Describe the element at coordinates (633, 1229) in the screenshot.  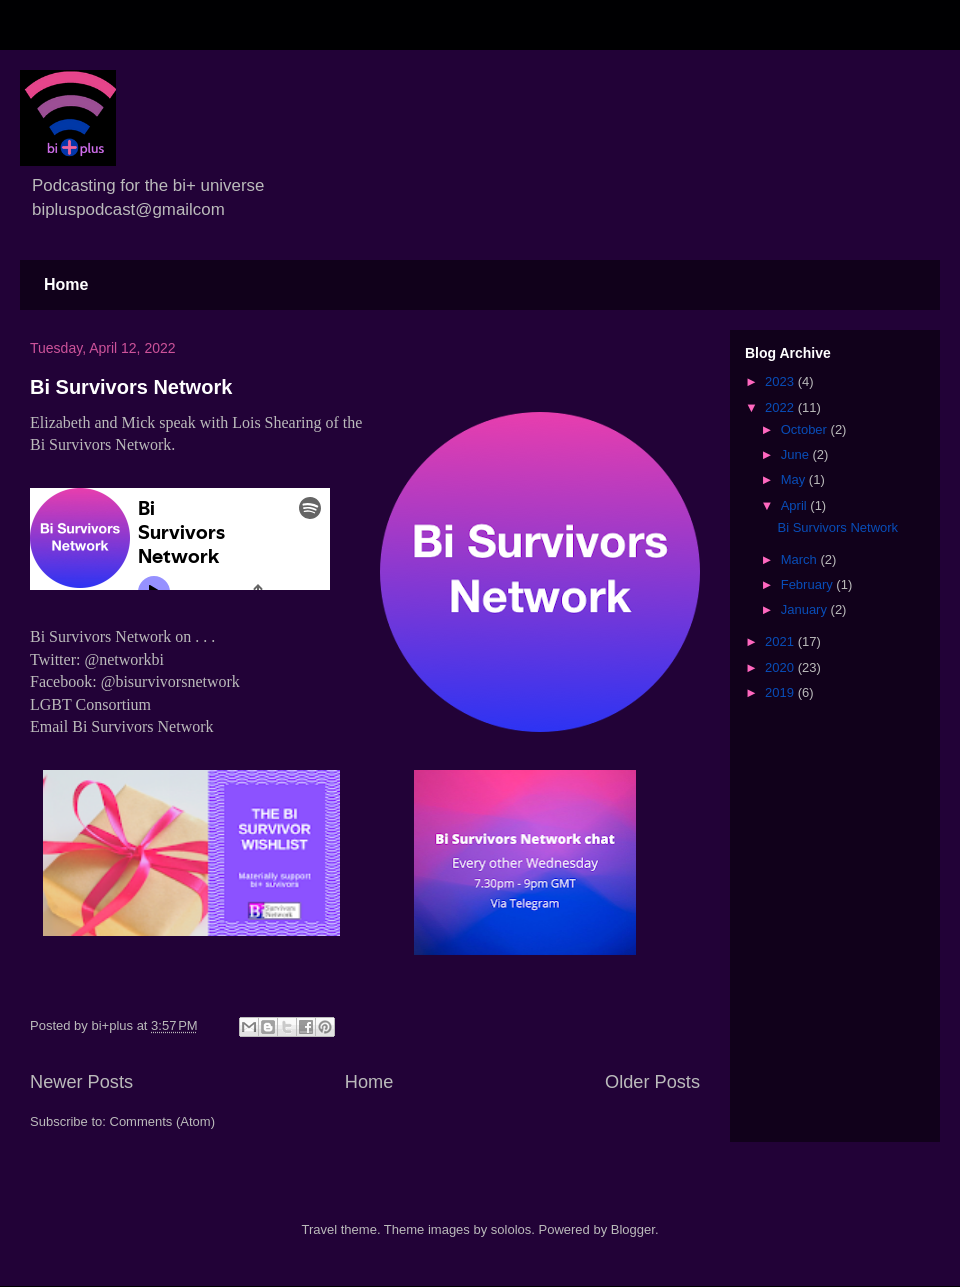
I see `Blogger` at that location.